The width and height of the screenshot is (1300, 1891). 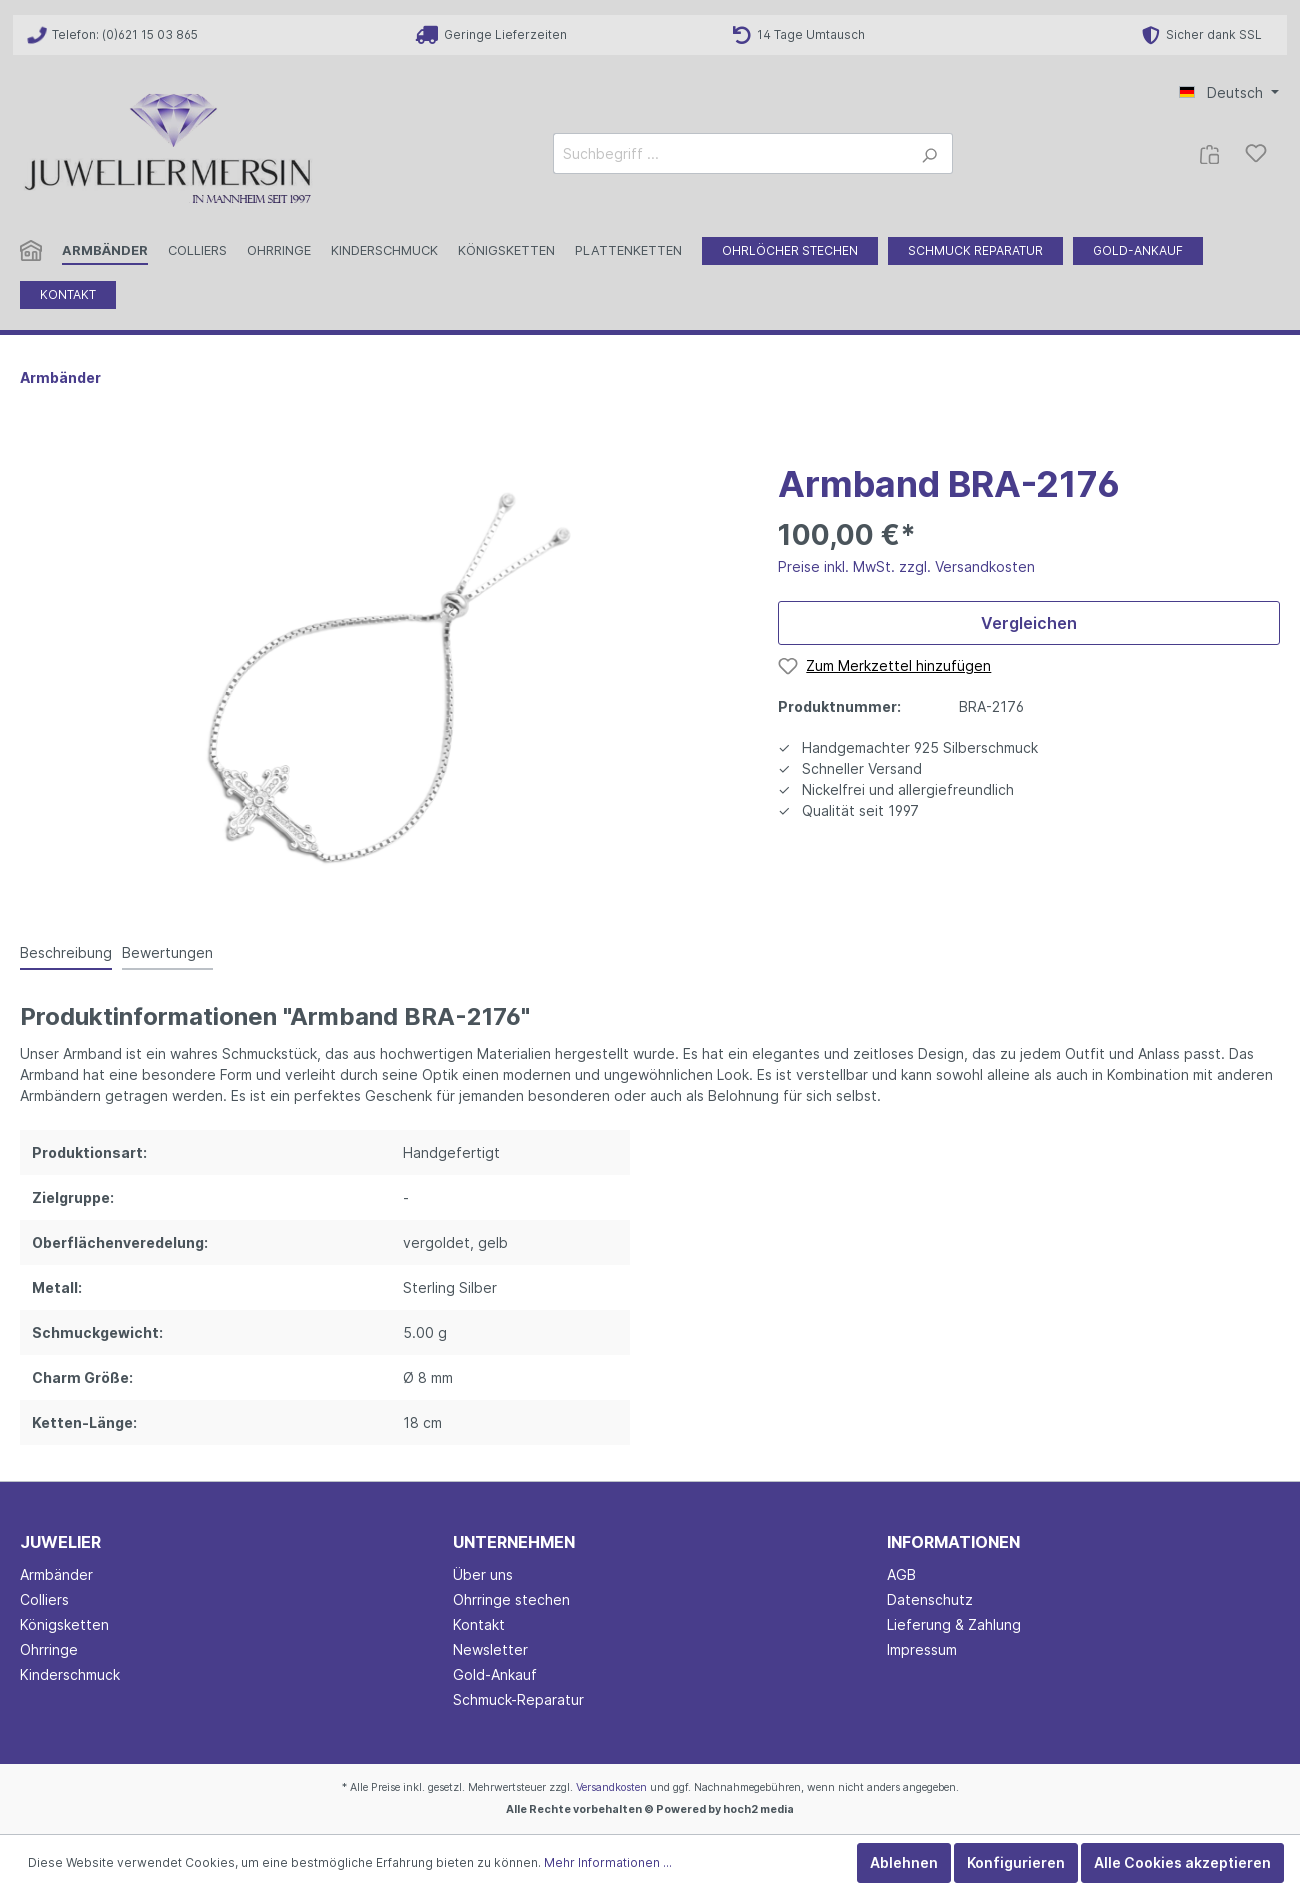 What do you see at coordinates (608, 1862) in the screenshot?
I see `Mehr Informationen ...` at bounding box center [608, 1862].